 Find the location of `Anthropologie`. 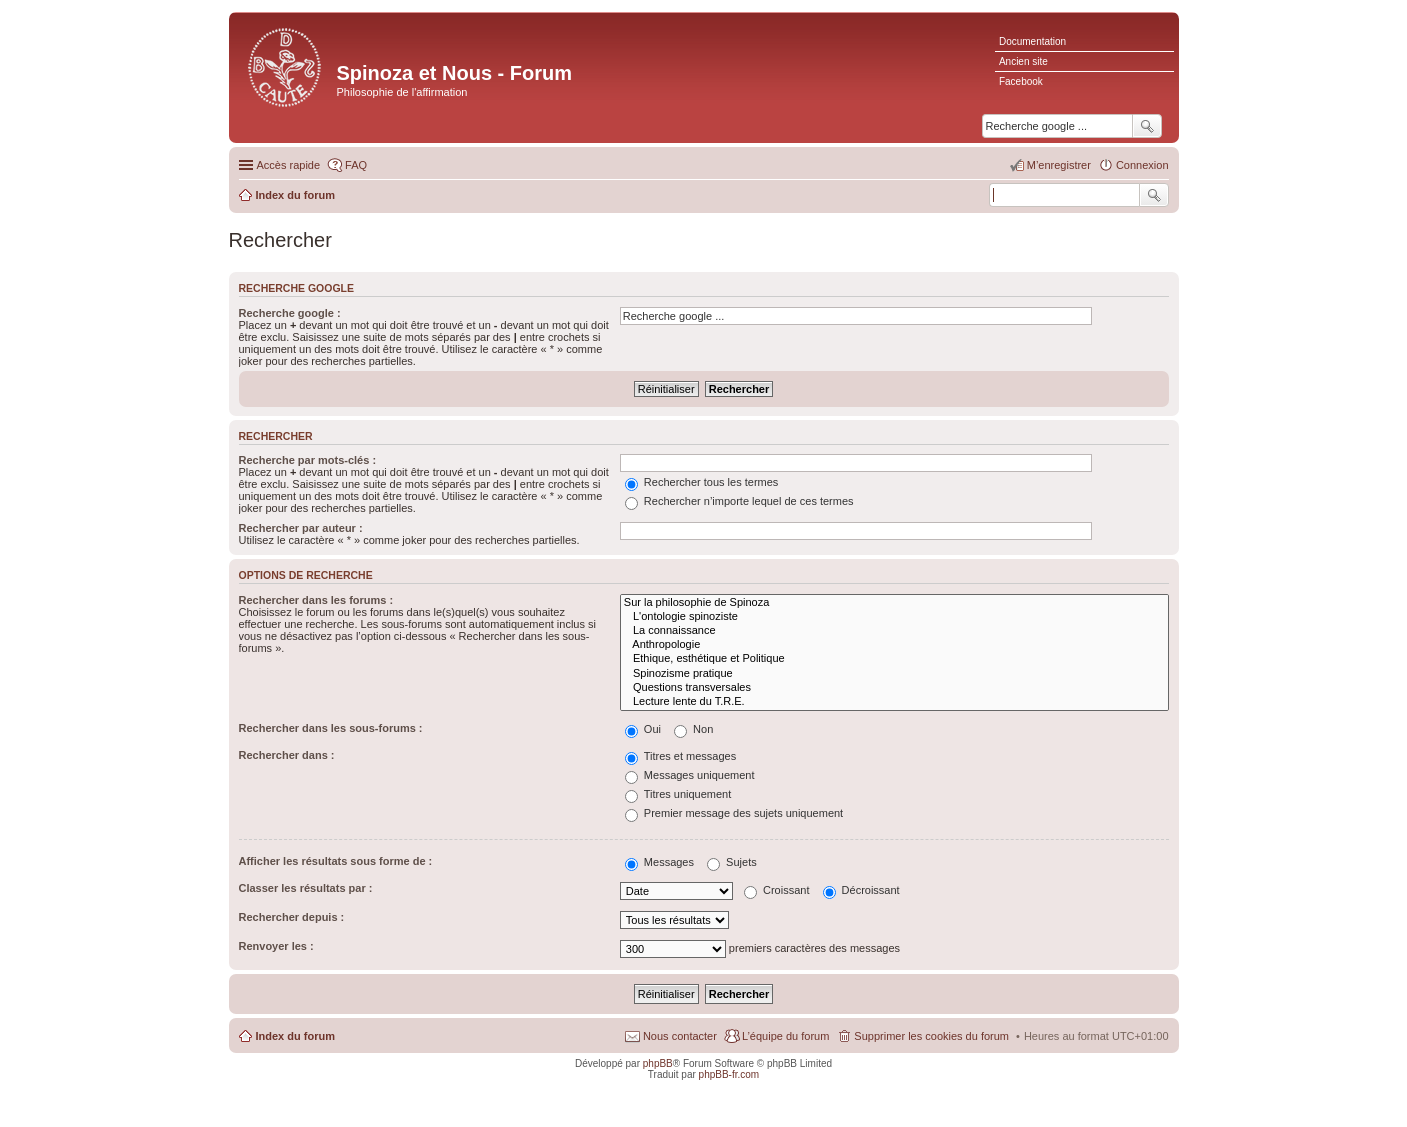

Anthropologie is located at coordinates (894, 645).